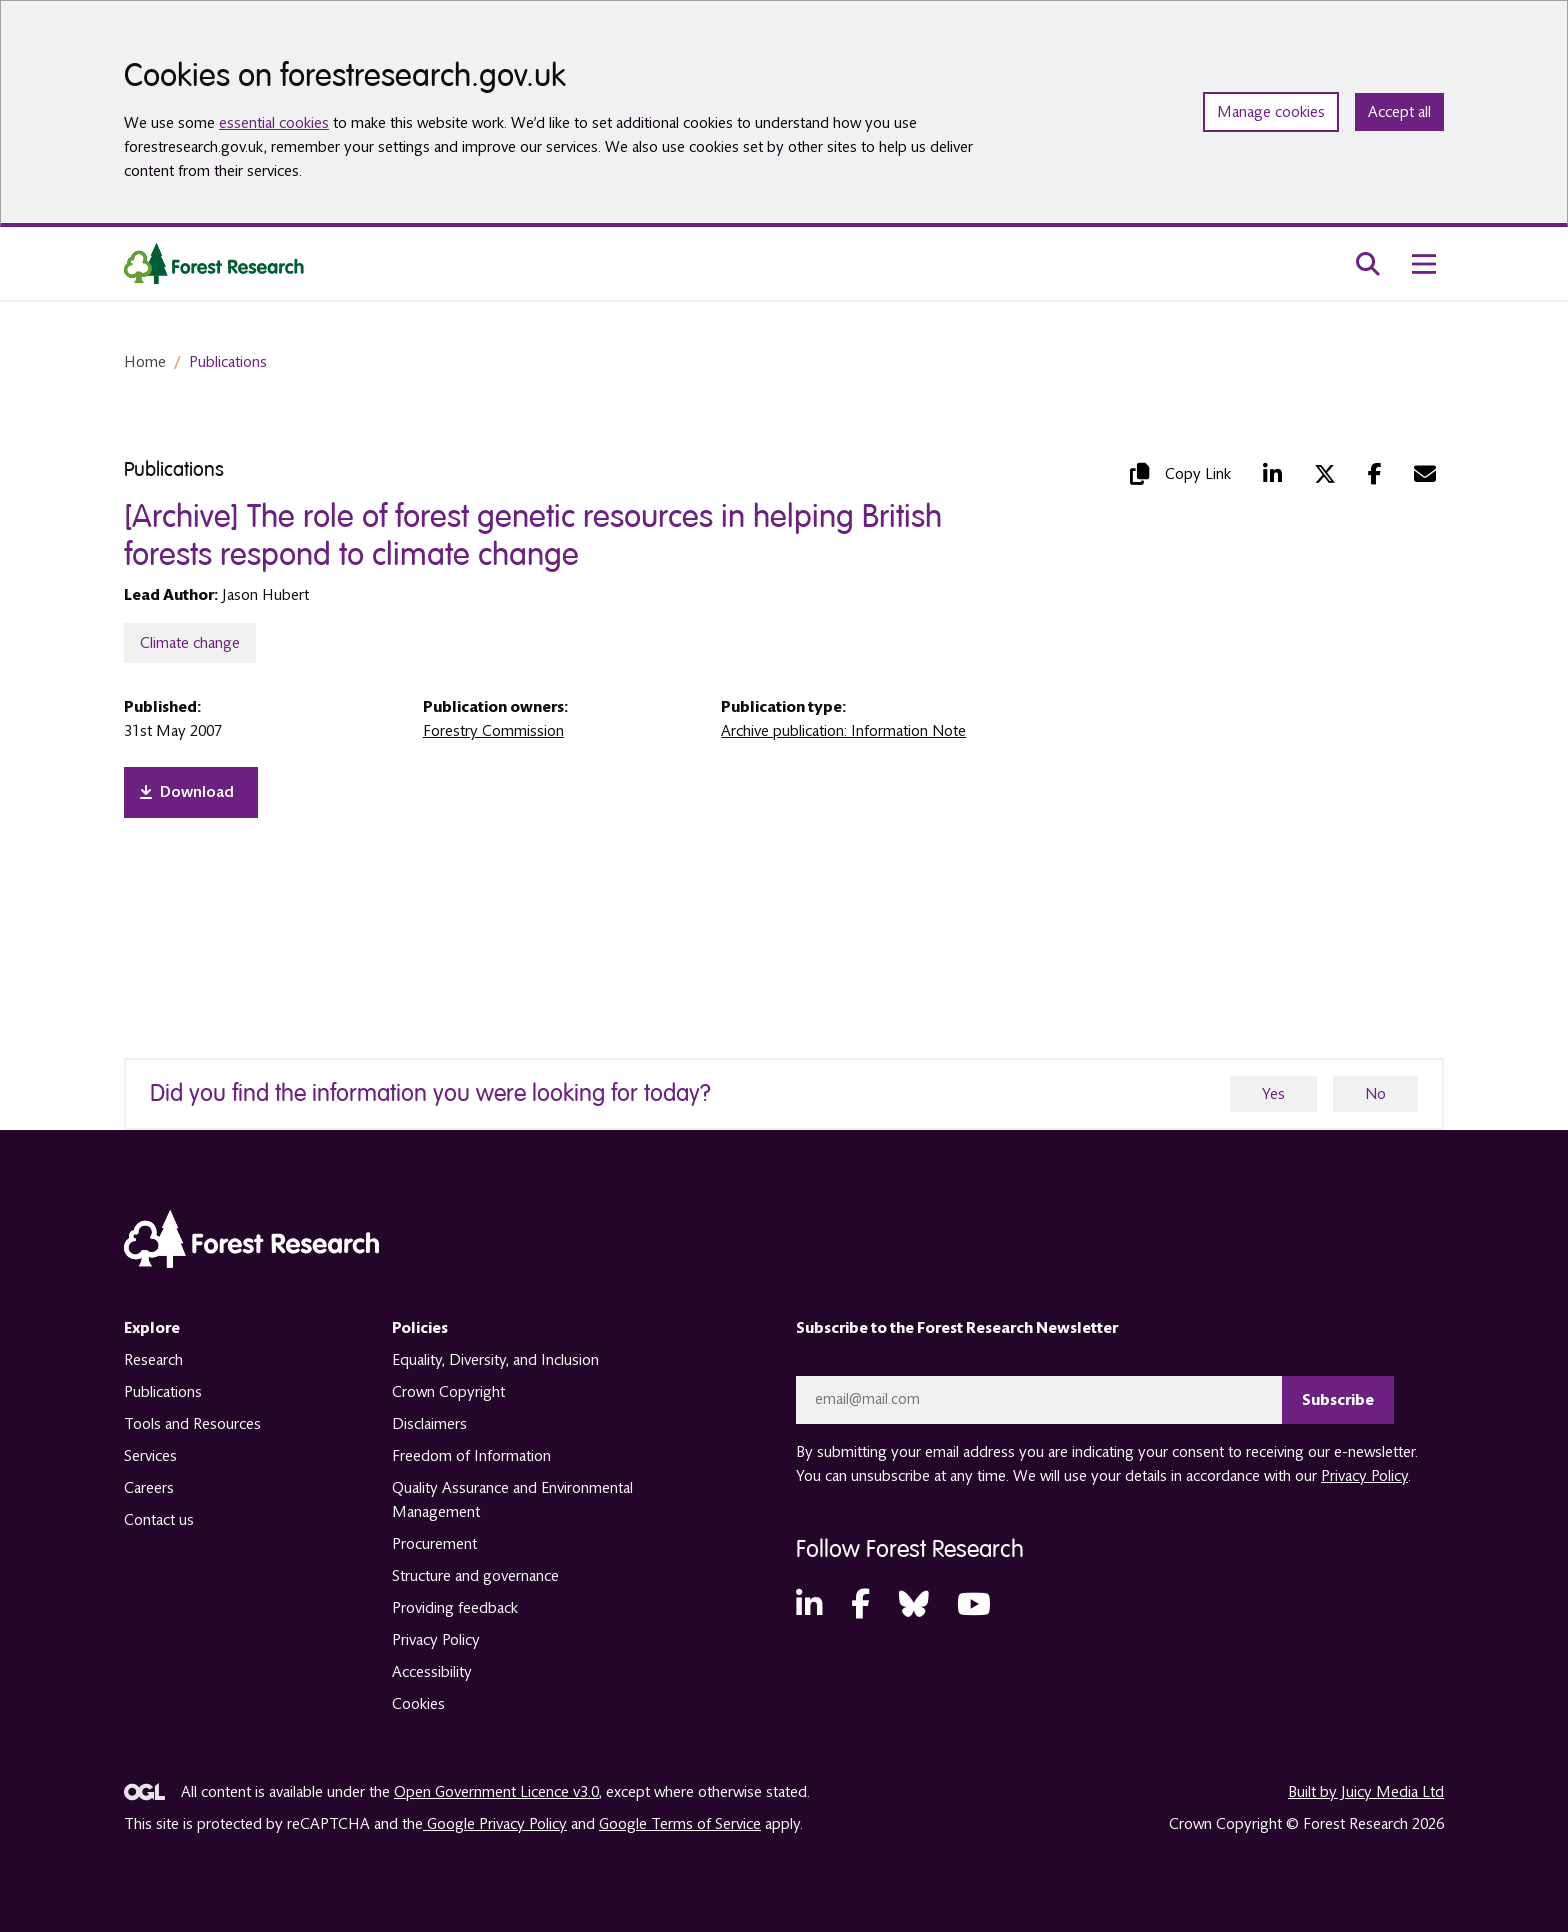 The width and height of the screenshot is (1568, 1932). What do you see at coordinates (228, 362) in the screenshot?
I see `Publications` at bounding box center [228, 362].